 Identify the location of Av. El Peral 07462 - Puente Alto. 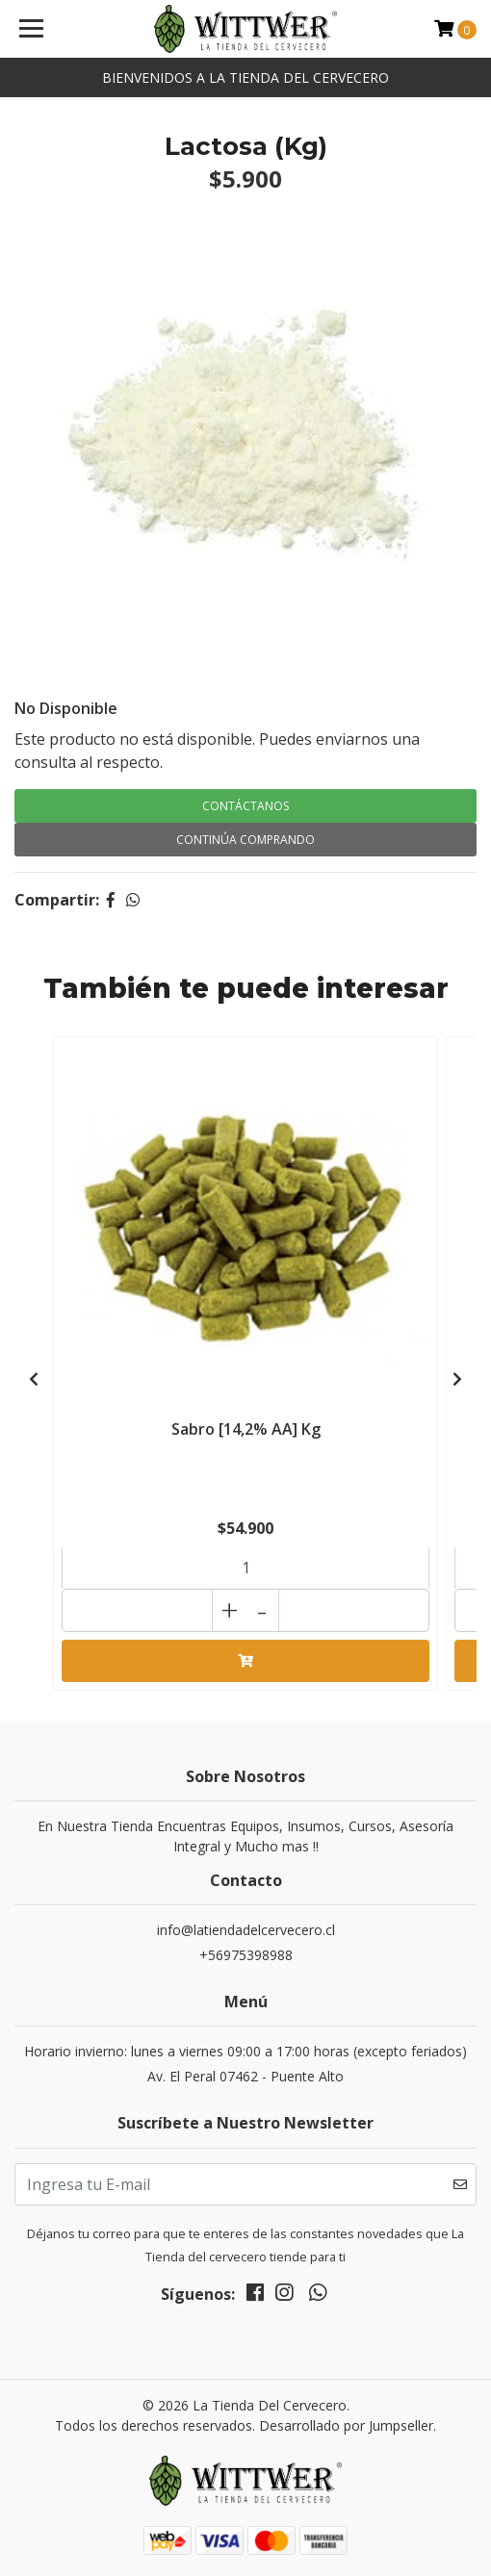
(245, 2076).